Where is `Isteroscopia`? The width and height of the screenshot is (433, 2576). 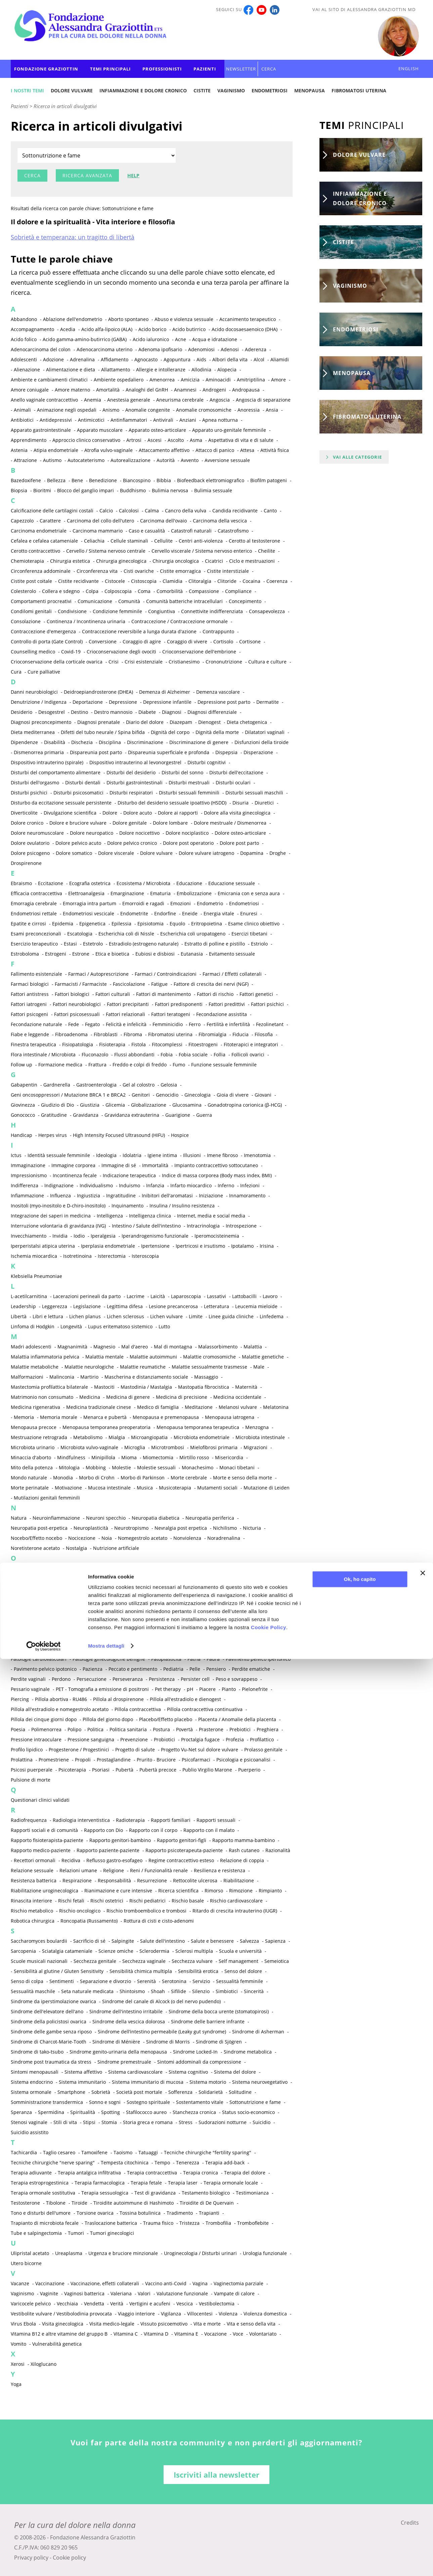 Isteroscopia is located at coordinates (145, 1256).